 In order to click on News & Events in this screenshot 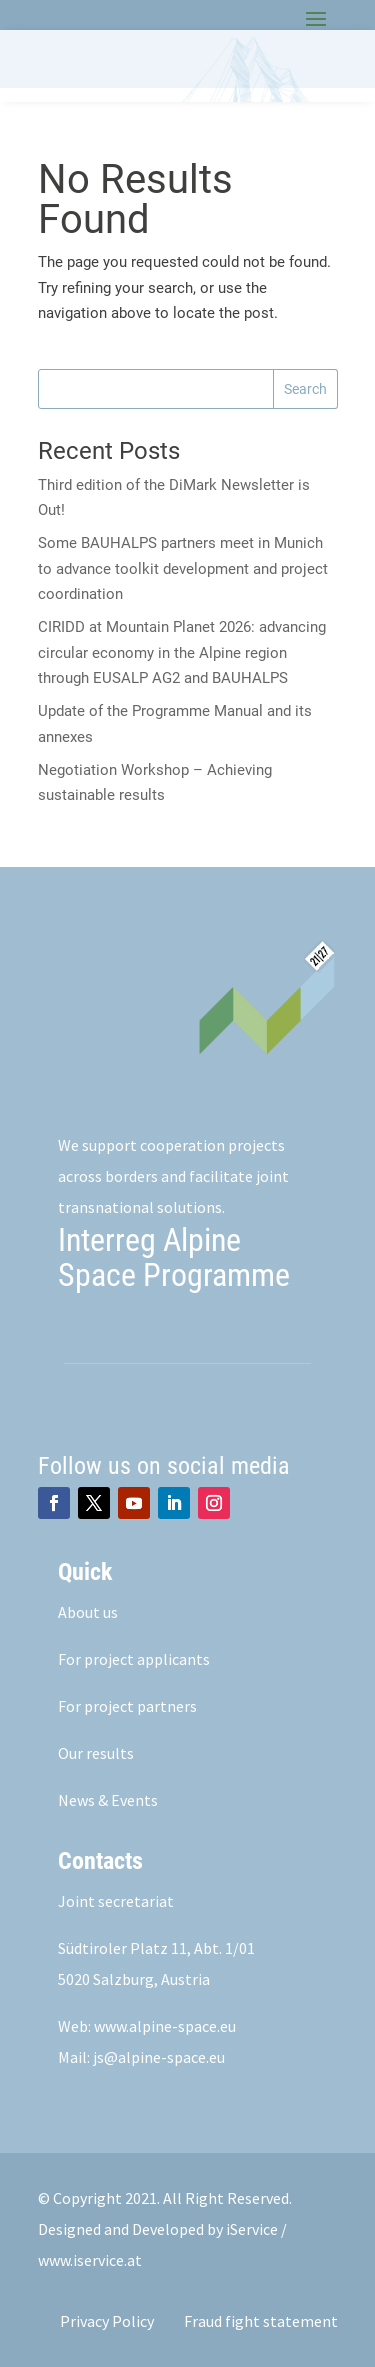, I will do `click(108, 1800)`.